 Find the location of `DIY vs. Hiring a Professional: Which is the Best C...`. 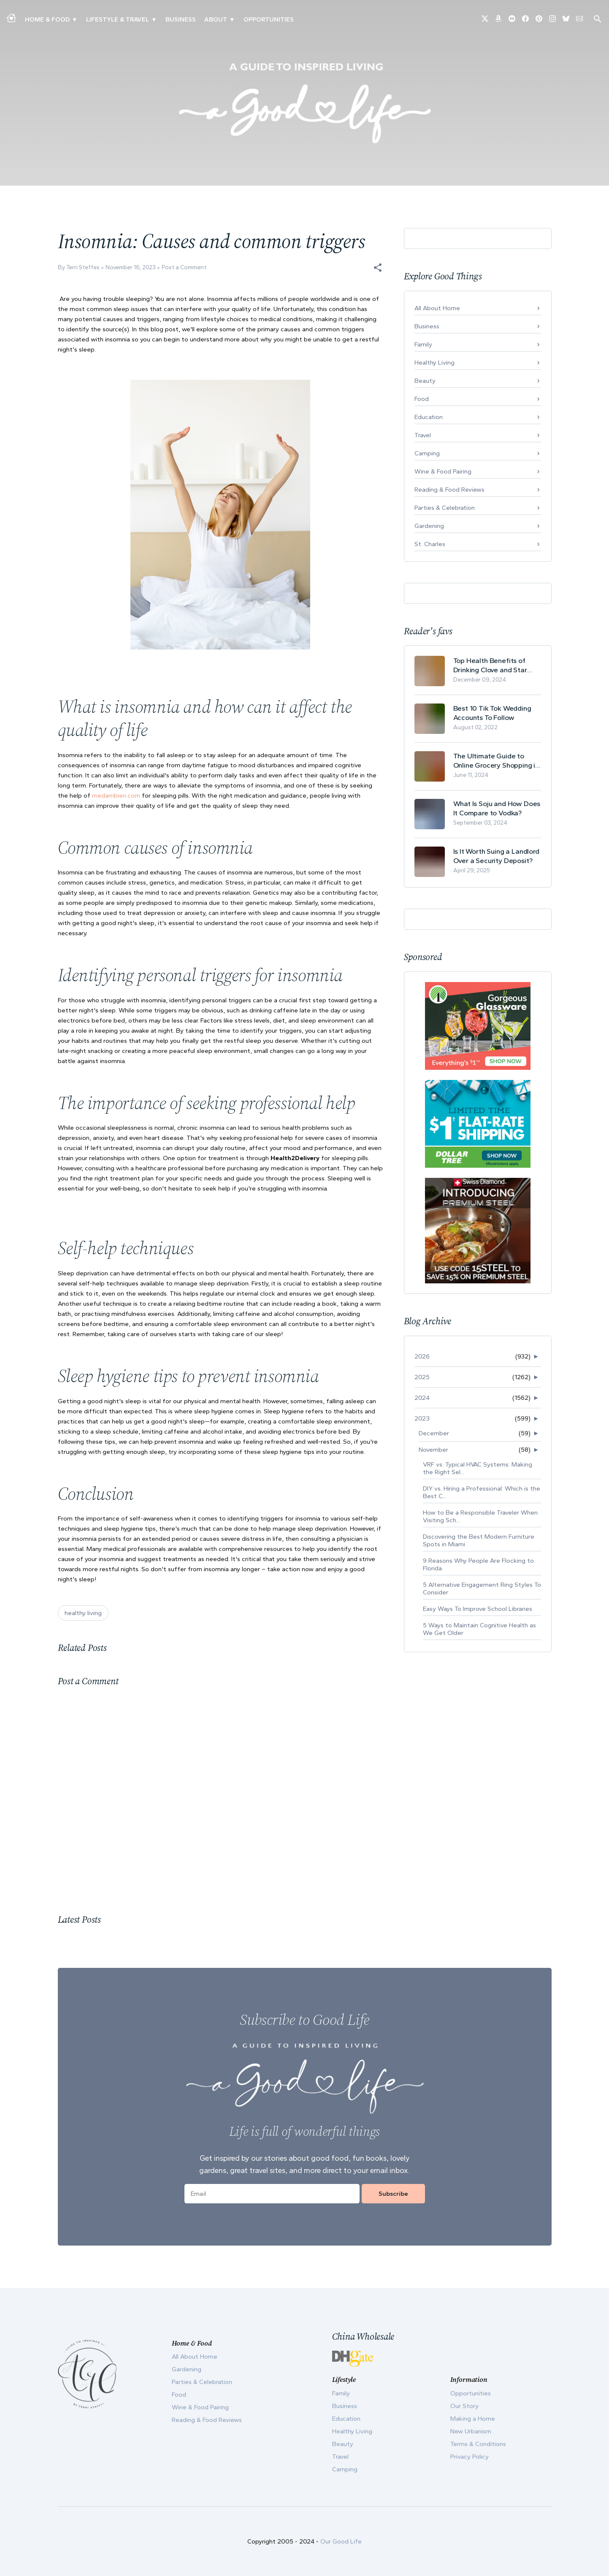

DIY vs. Hiring a Professional: Which is the Best C... is located at coordinates (481, 1492).